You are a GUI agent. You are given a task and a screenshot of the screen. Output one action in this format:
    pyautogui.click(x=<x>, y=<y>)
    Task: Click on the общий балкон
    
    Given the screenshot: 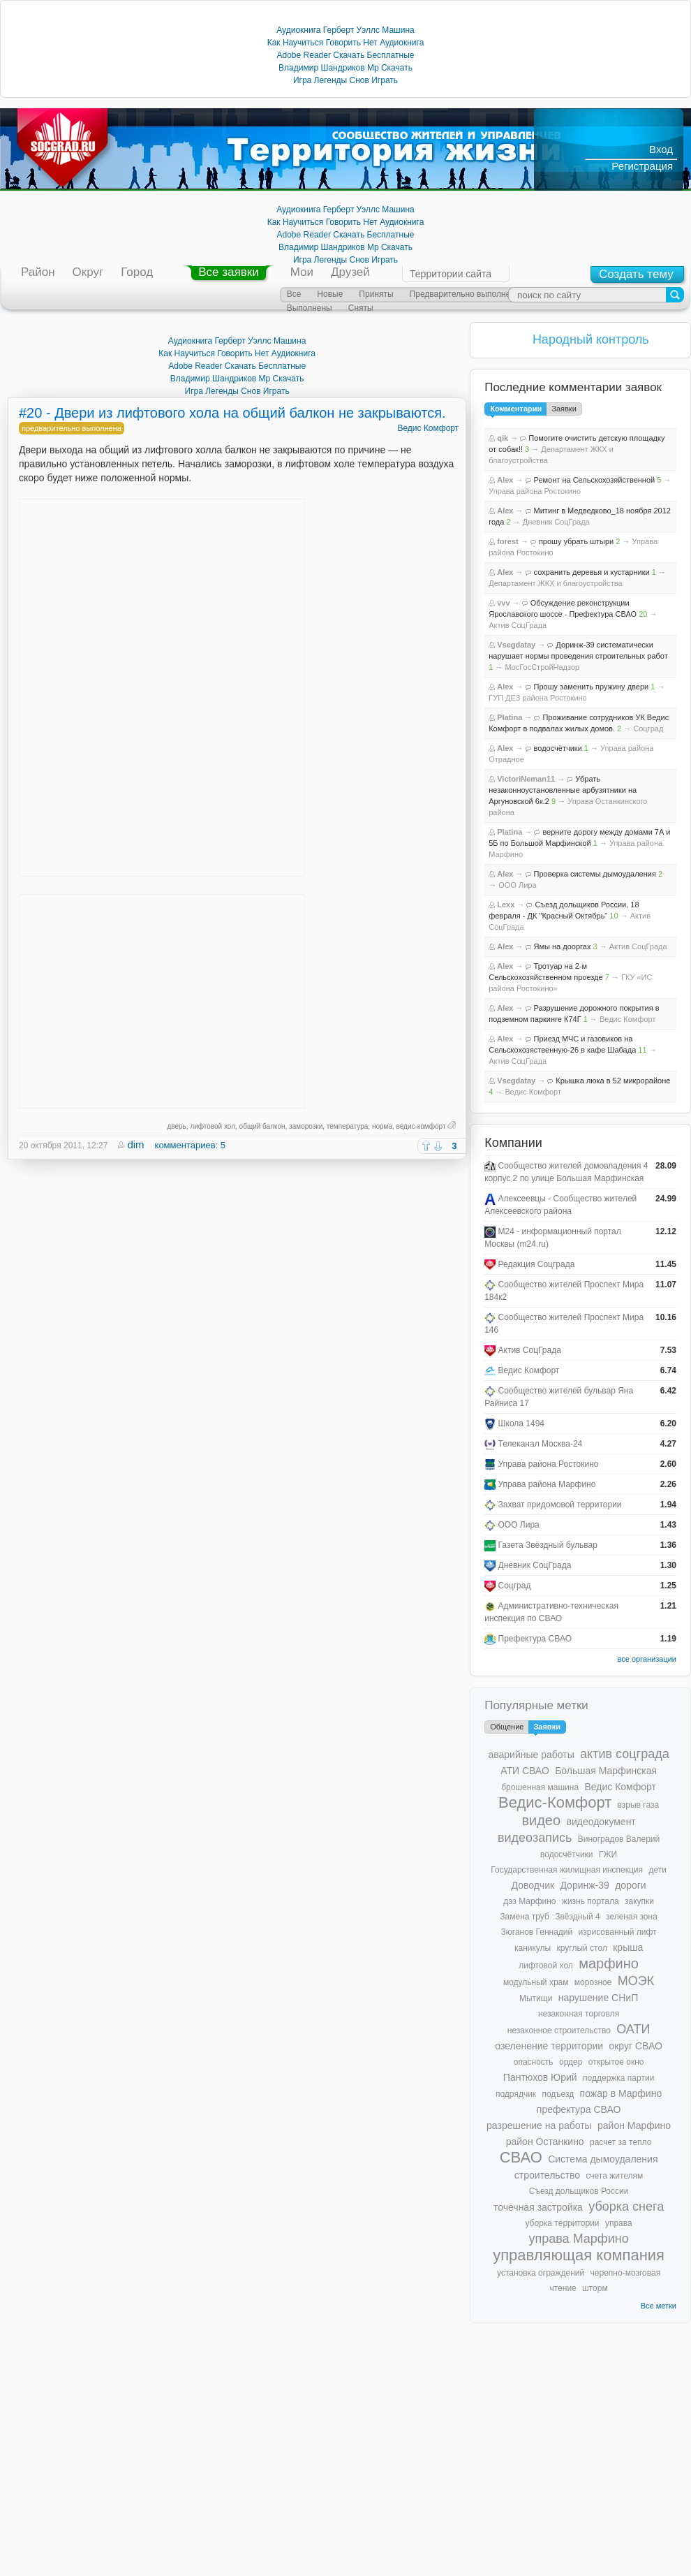 What is the action you would take?
    pyautogui.click(x=262, y=1126)
    